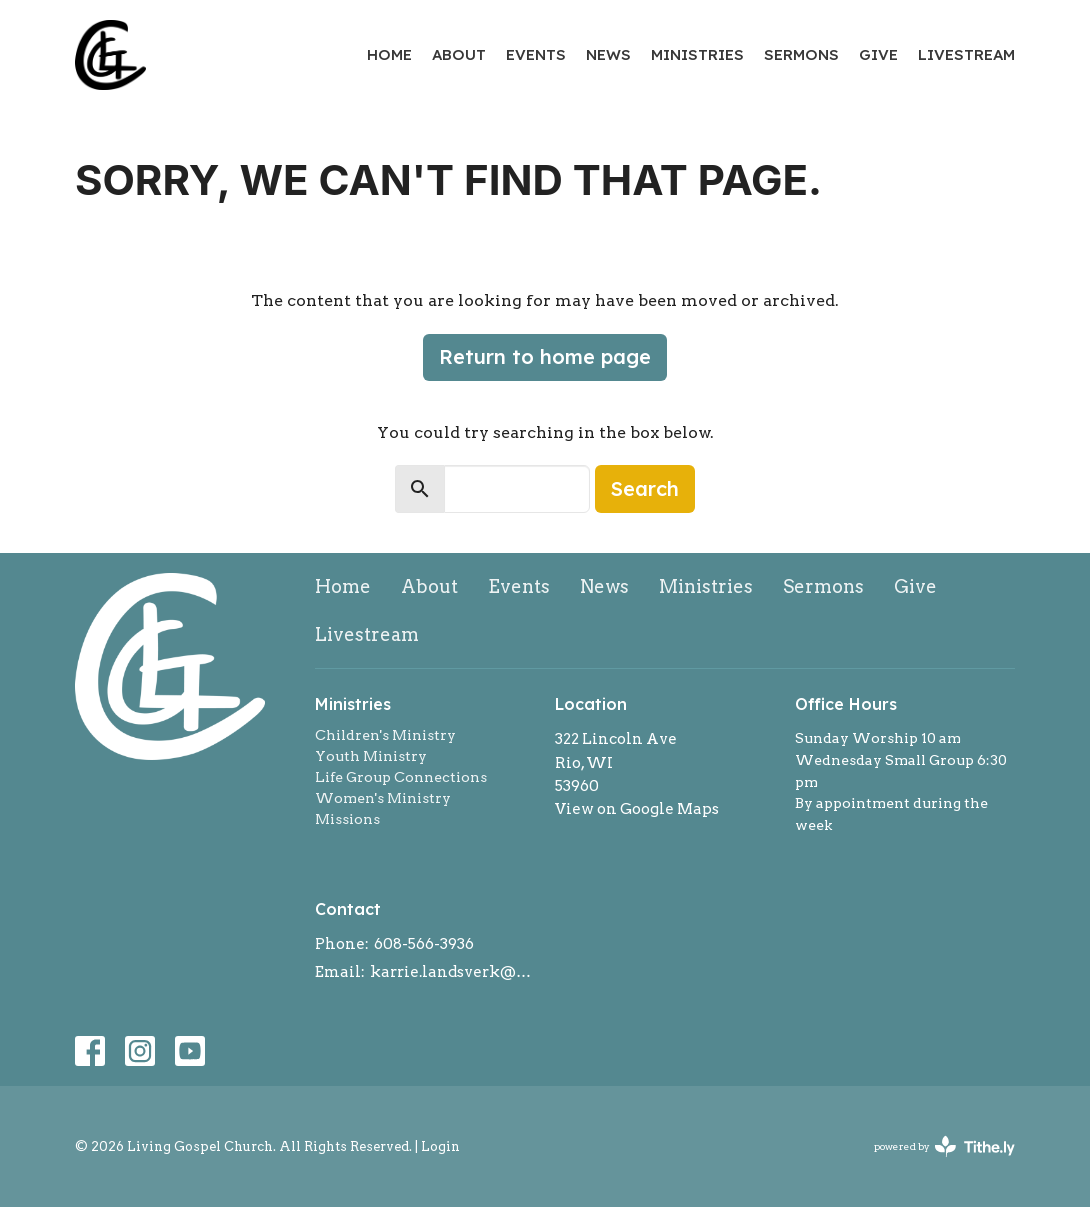  What do you see at coordinates (371, 756) in the screenshot?
I see `Youth Ministry` at bounding box center [371, 756].